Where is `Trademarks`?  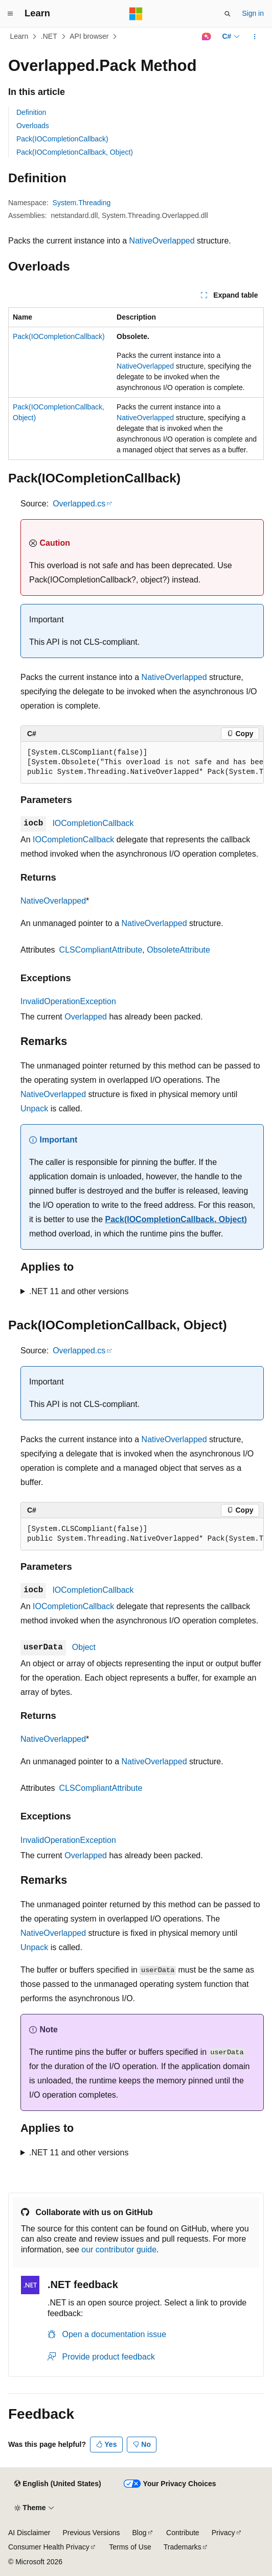 Trademarks is located at coordinates (182, 2547).